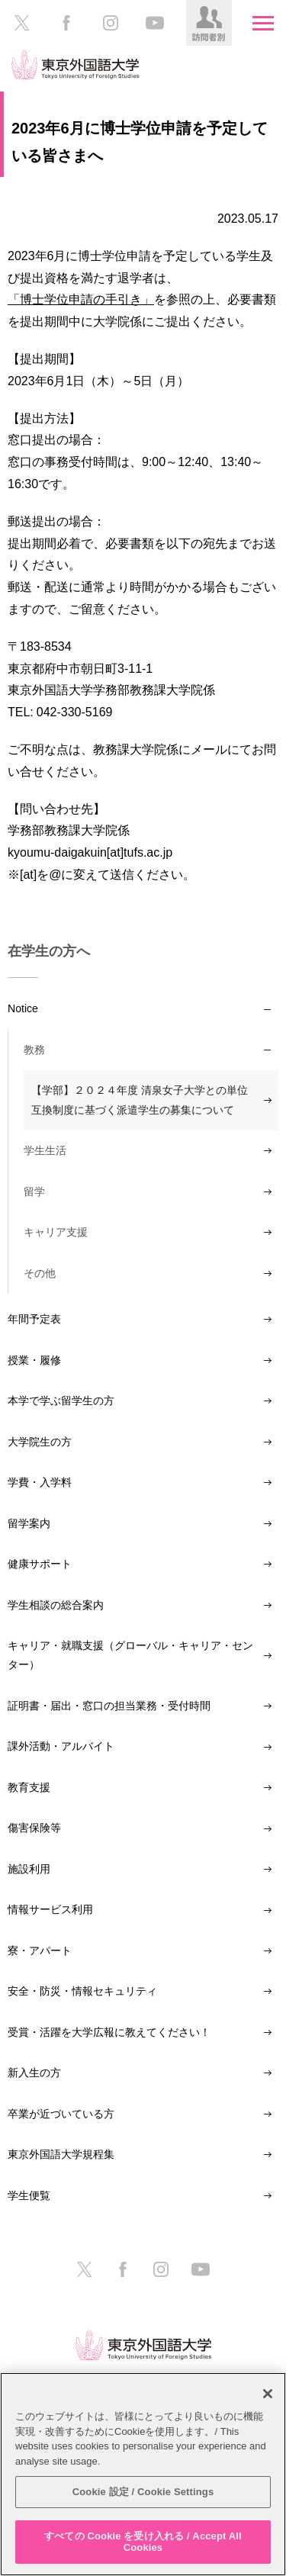 The width and height of the screenshot is (286, 2576). Describe the element at coordinates (139, 1099) in the screenshot. I see `【学部】２０２４年度 清泉女子大学との単位互換制度に基づく派遣学生の募集について` at that location.